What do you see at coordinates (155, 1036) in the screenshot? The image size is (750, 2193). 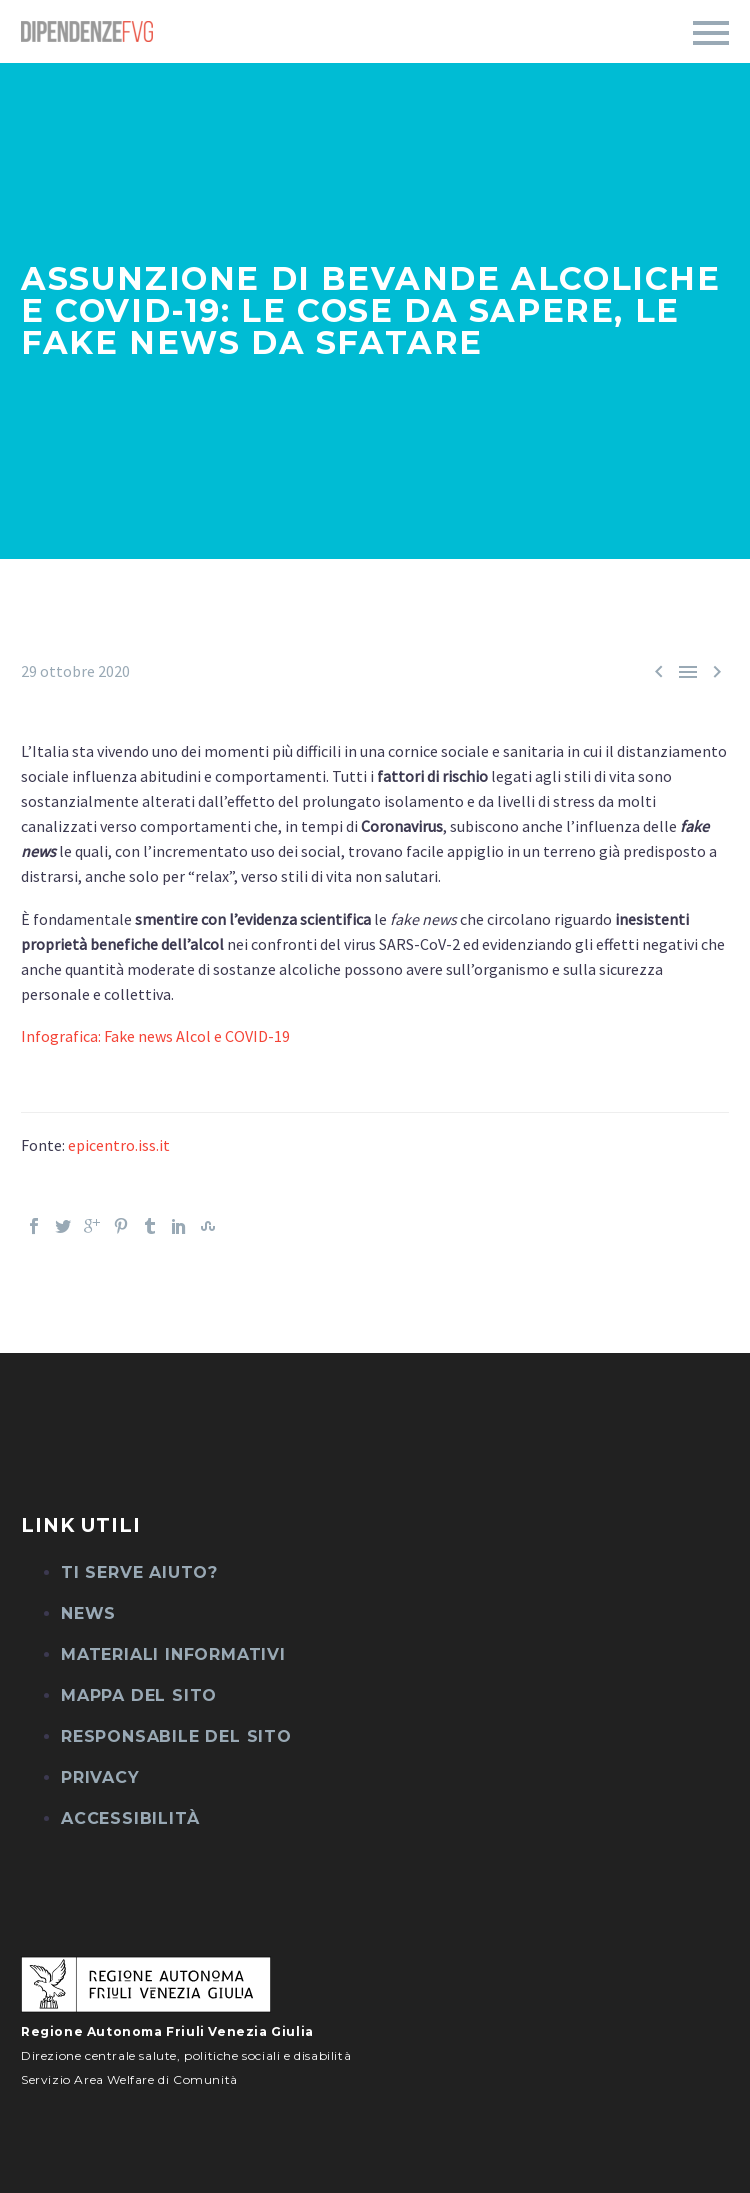 I see `Infografica: Fake news Alcol e COVID-19` at bounding box center [155, 1036].